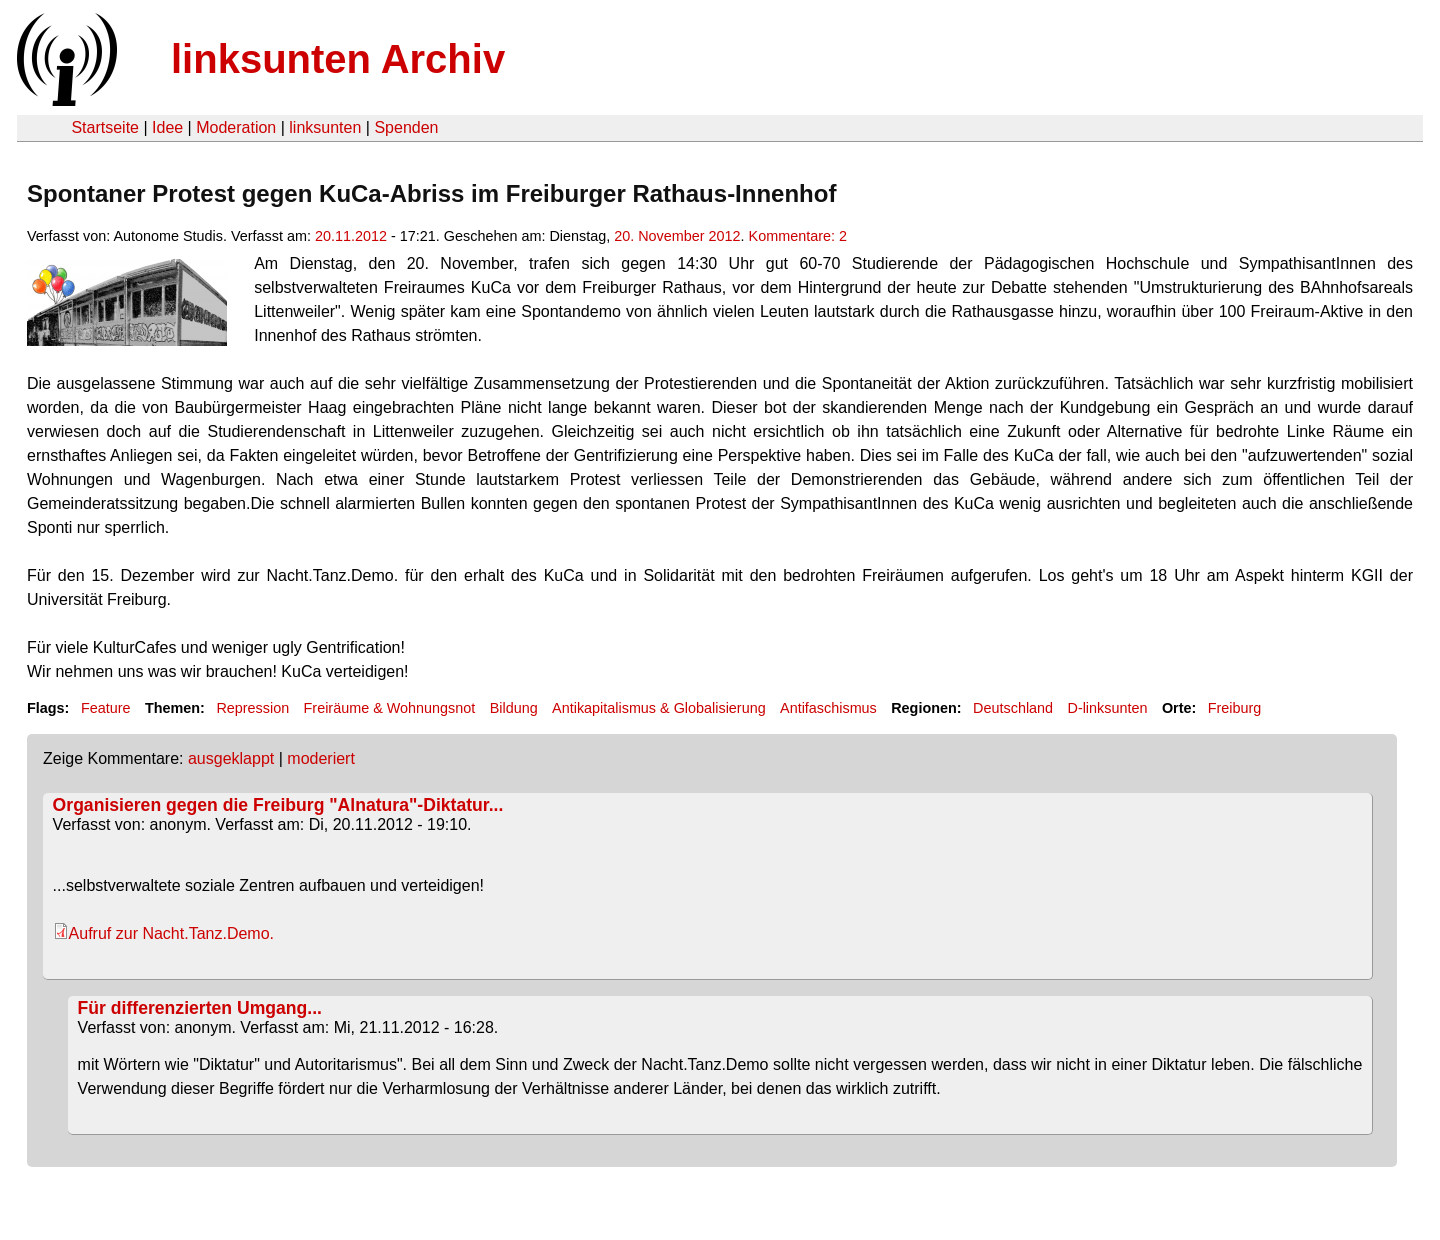 The width and height of the screenshot is (1440, 1240). What do you see at coordinates (351, 236) in the screenshot?
I see `20.11.2012` at bounding box center [351, 236].